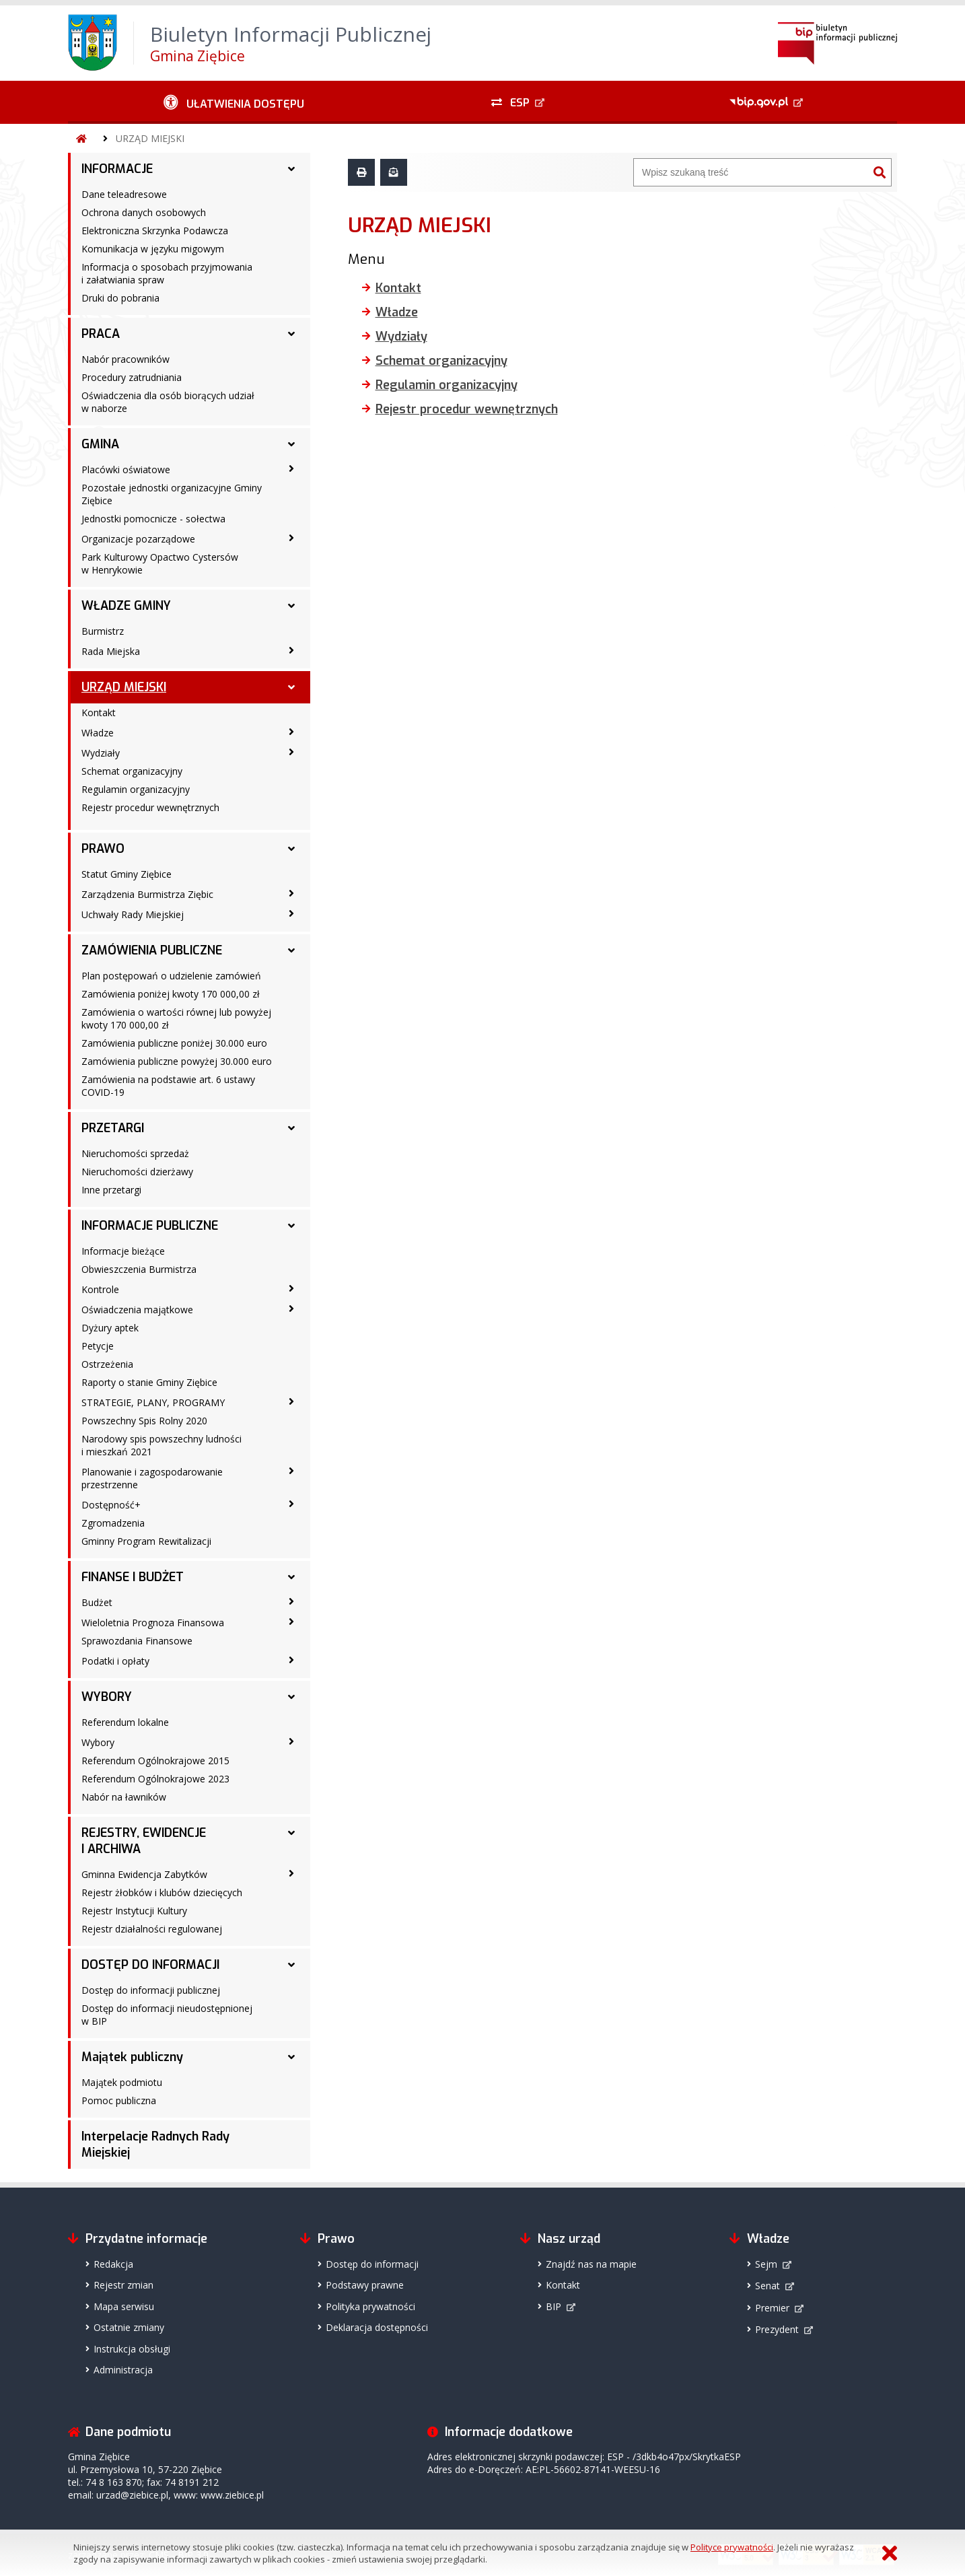 The width and height of the screenshot is (965, 2576). I want to click on Oświadczenia majątkowe, so click(137, 1309).